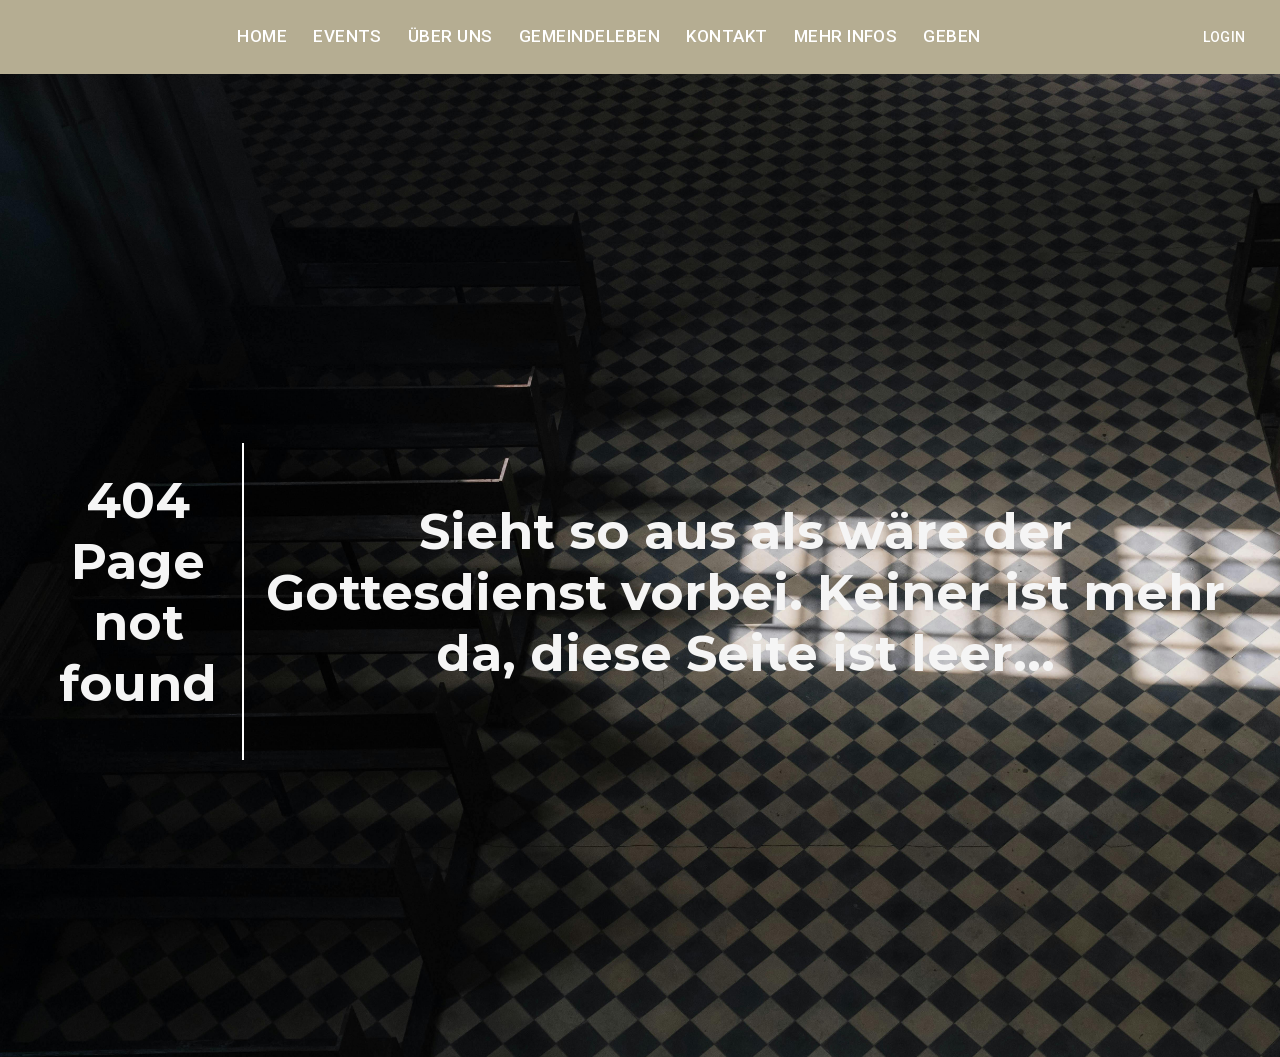  What do you see at coordinates (262, 37) in the screenshot?
I see `Home` at bounding box center [262, 37].